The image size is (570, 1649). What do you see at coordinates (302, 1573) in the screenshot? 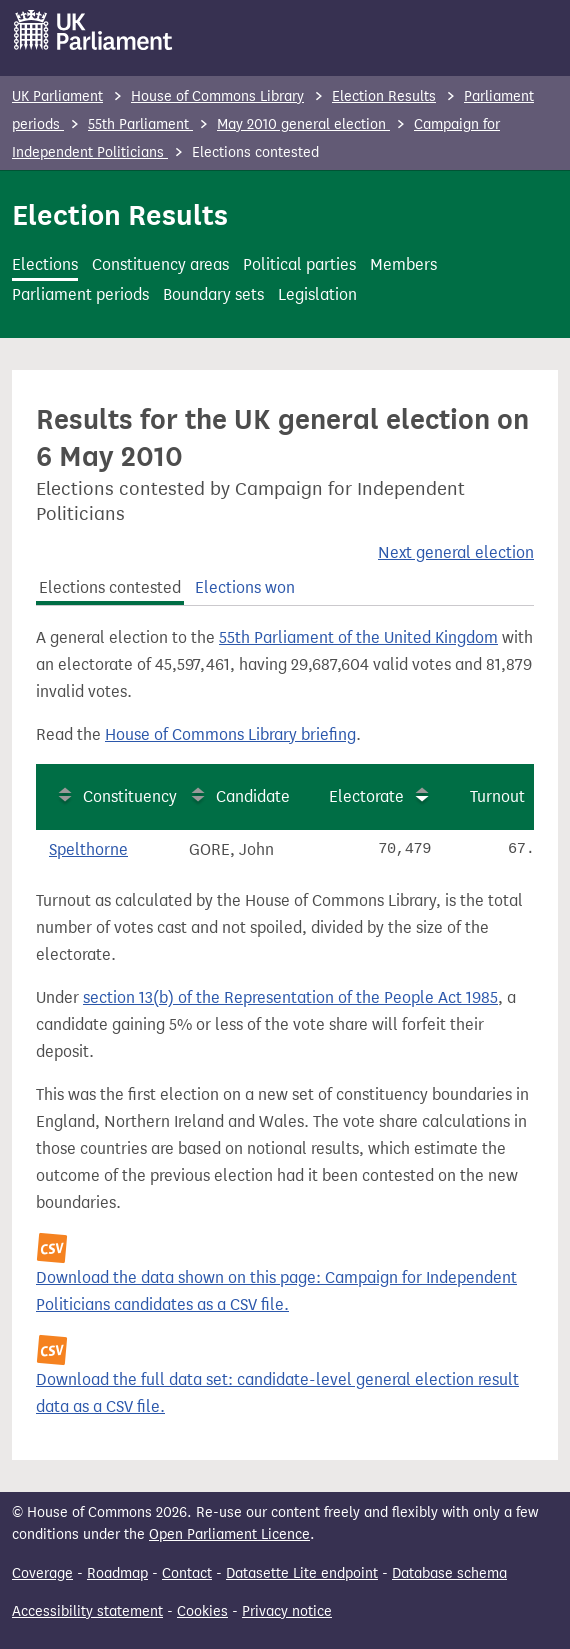
I see `Datasette Lite endpoint` at bounding box center [302, 1573].